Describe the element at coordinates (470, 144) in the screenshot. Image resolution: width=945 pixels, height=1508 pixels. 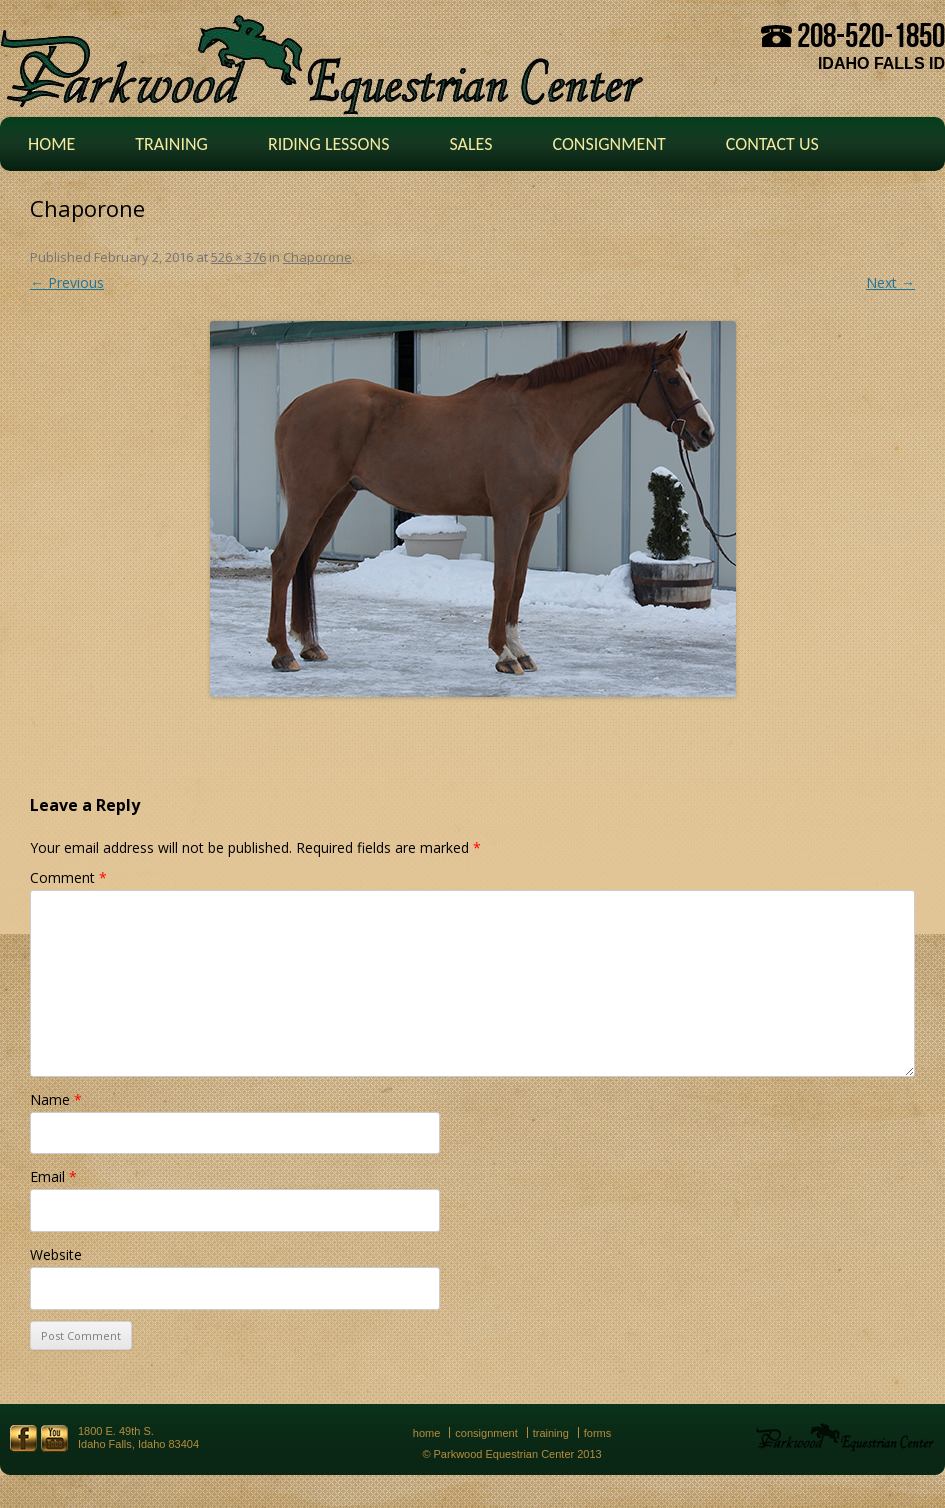
I see `Sales` at that location.